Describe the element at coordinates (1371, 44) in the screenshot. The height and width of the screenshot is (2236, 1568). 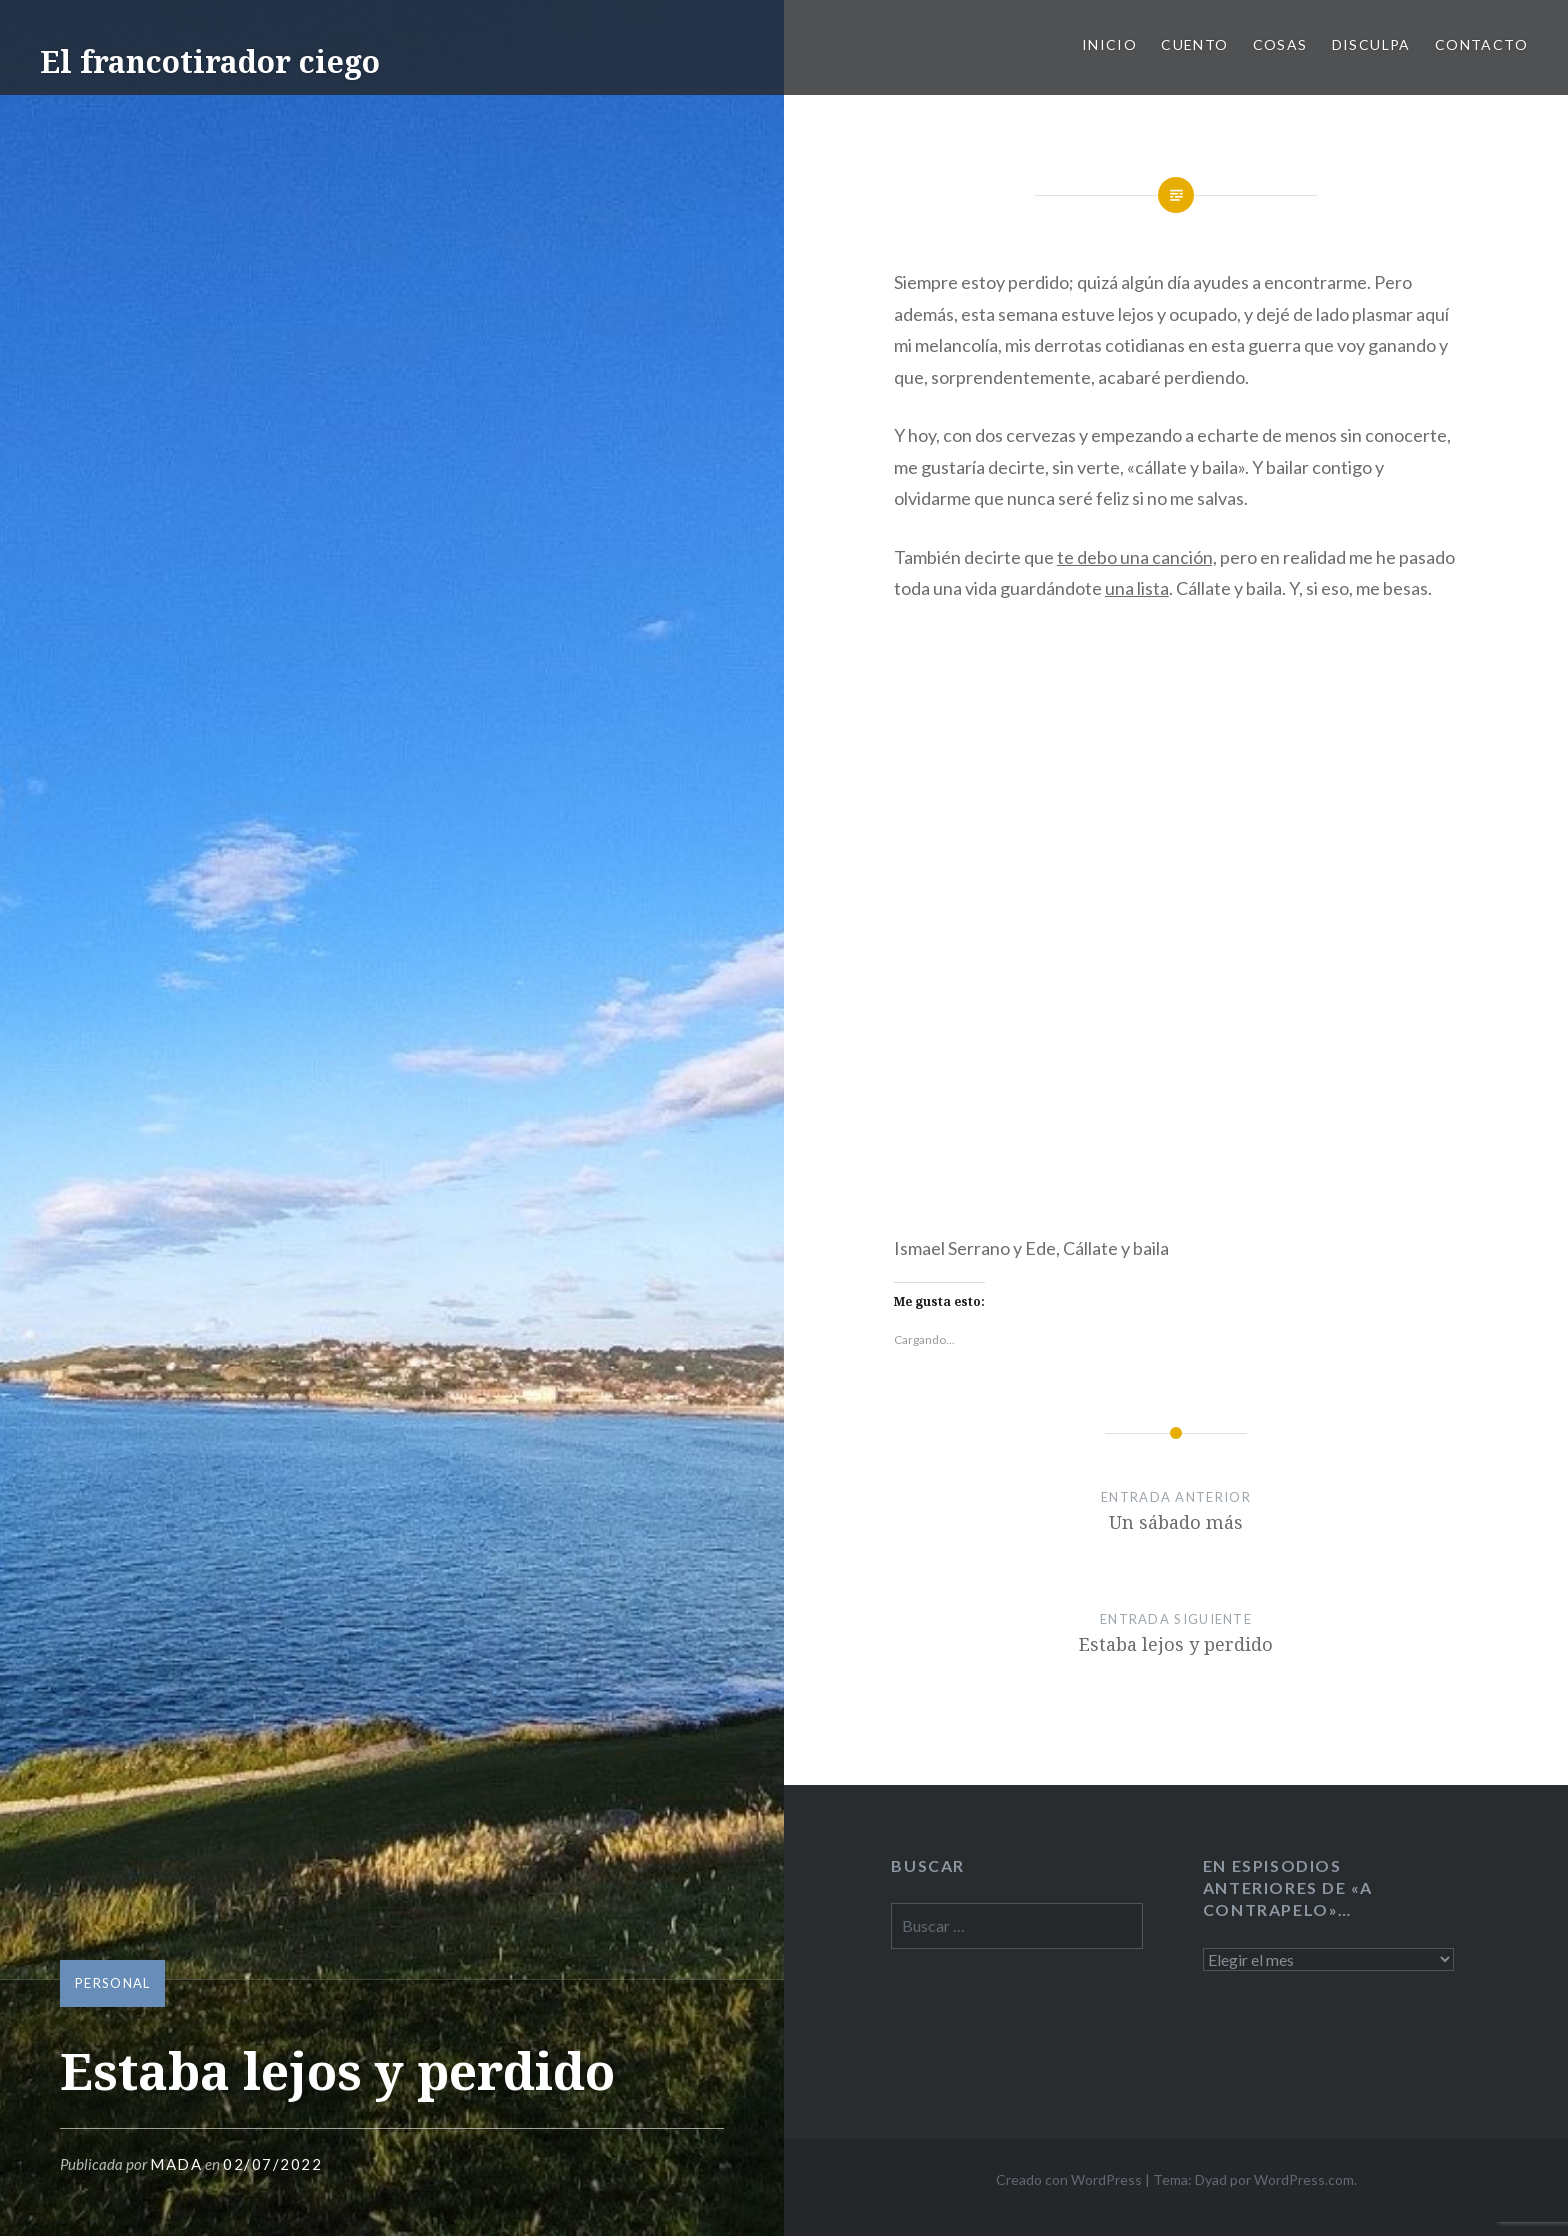
I see `Disculpa` at that location.